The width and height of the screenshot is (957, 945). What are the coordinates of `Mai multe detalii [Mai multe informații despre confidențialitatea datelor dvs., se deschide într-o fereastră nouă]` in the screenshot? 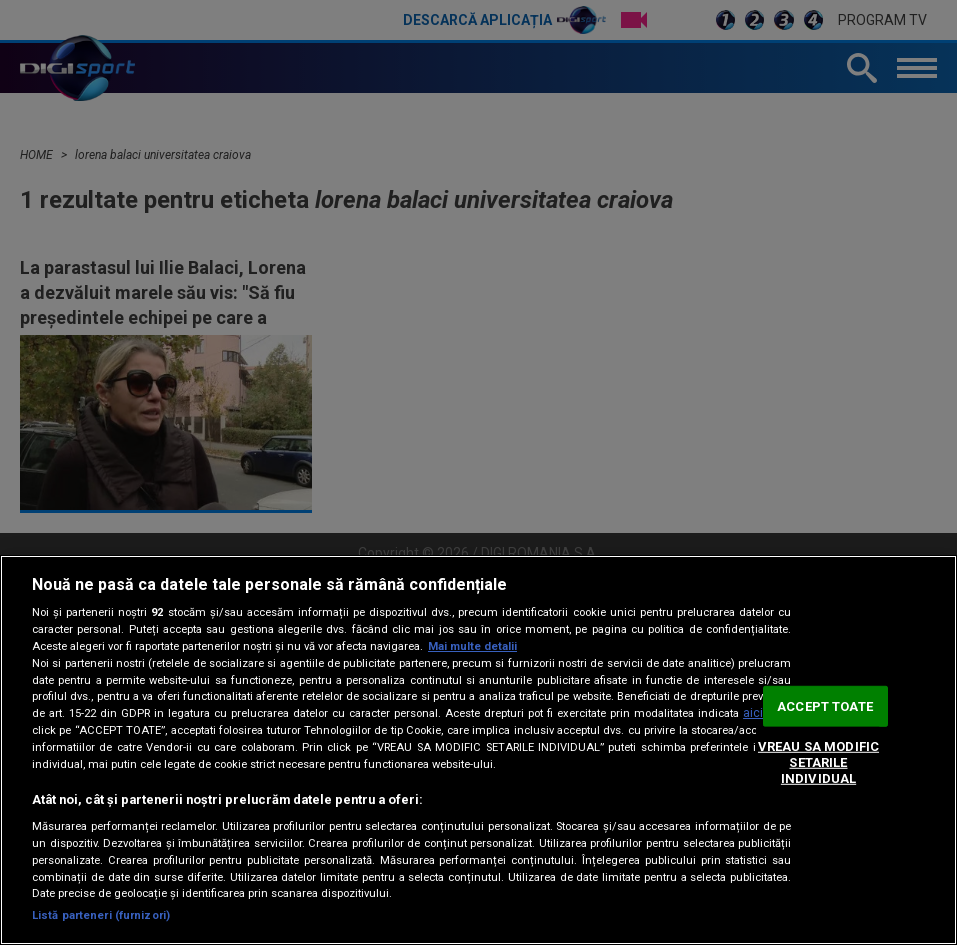 It's located at (472, 646).